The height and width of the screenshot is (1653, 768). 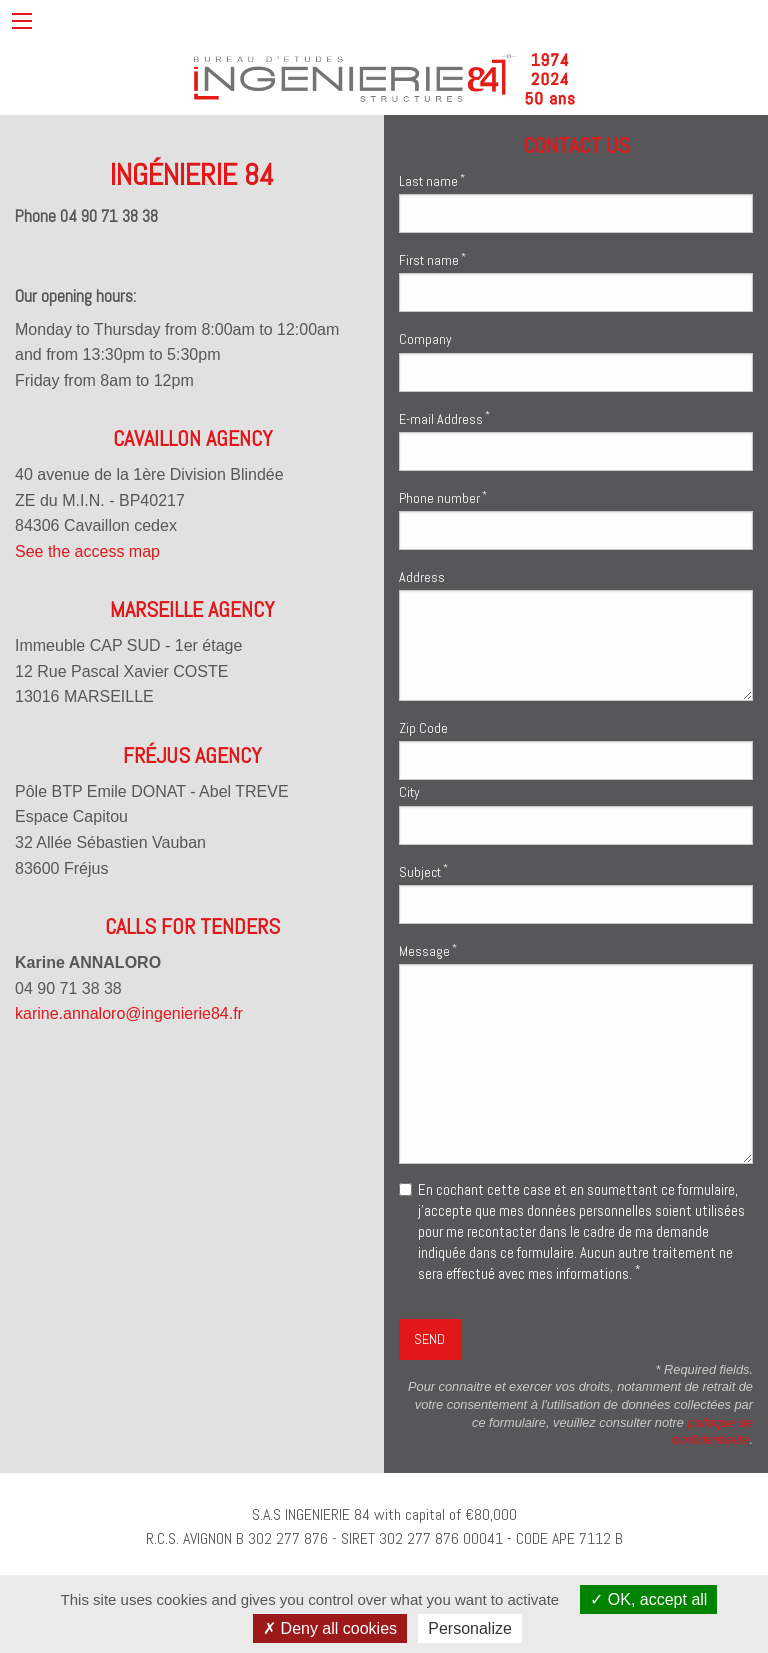 What do you see at coordinates (87, 551) in the screenshot?
I see `See the access map` at bounding box center [87, 551].